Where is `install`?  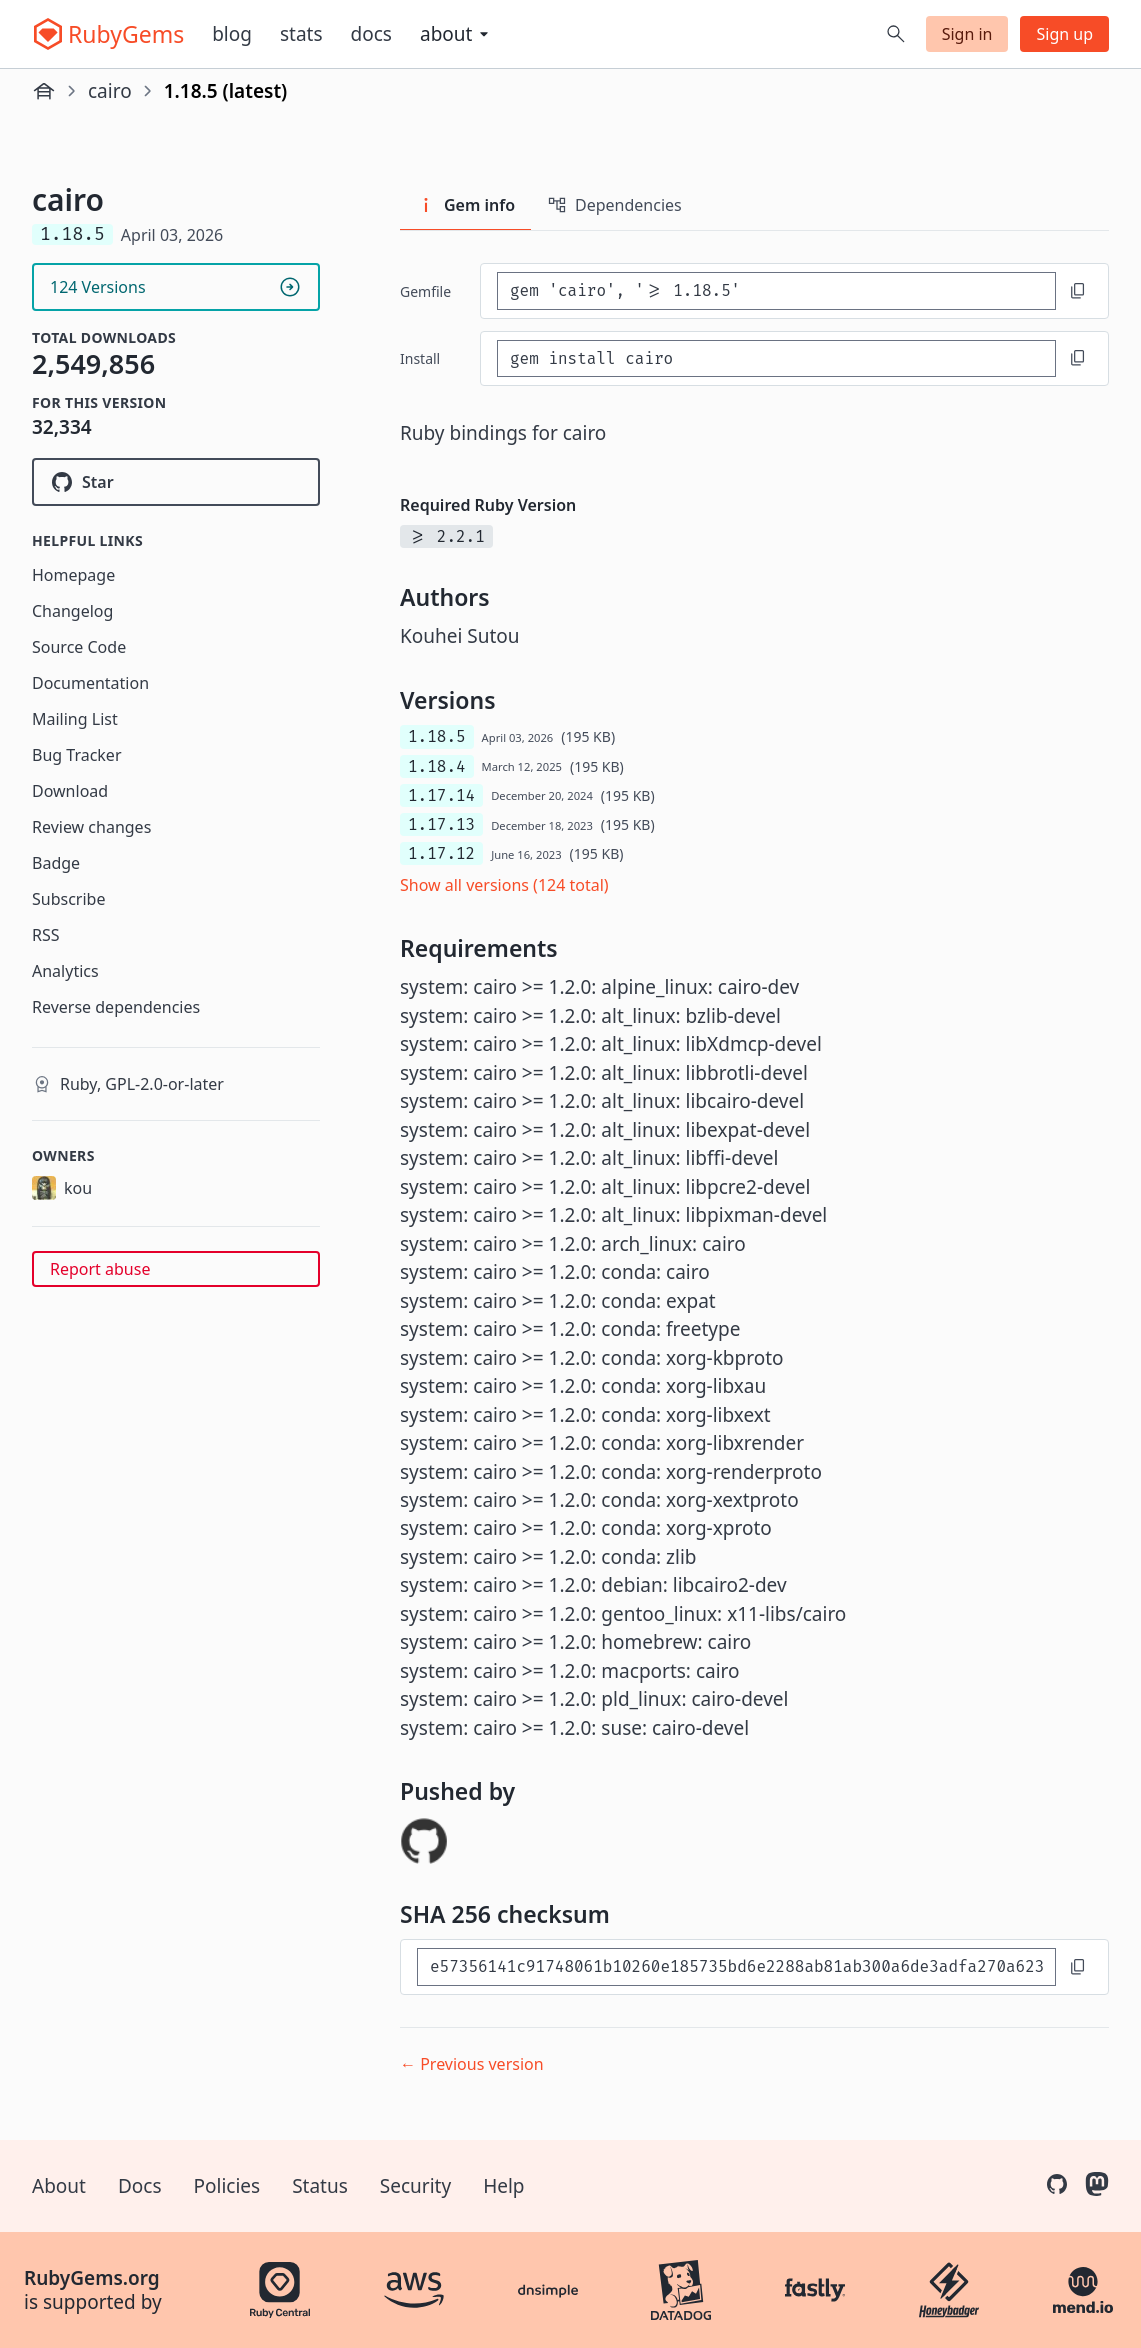
install is located at coordinates (420, 358).